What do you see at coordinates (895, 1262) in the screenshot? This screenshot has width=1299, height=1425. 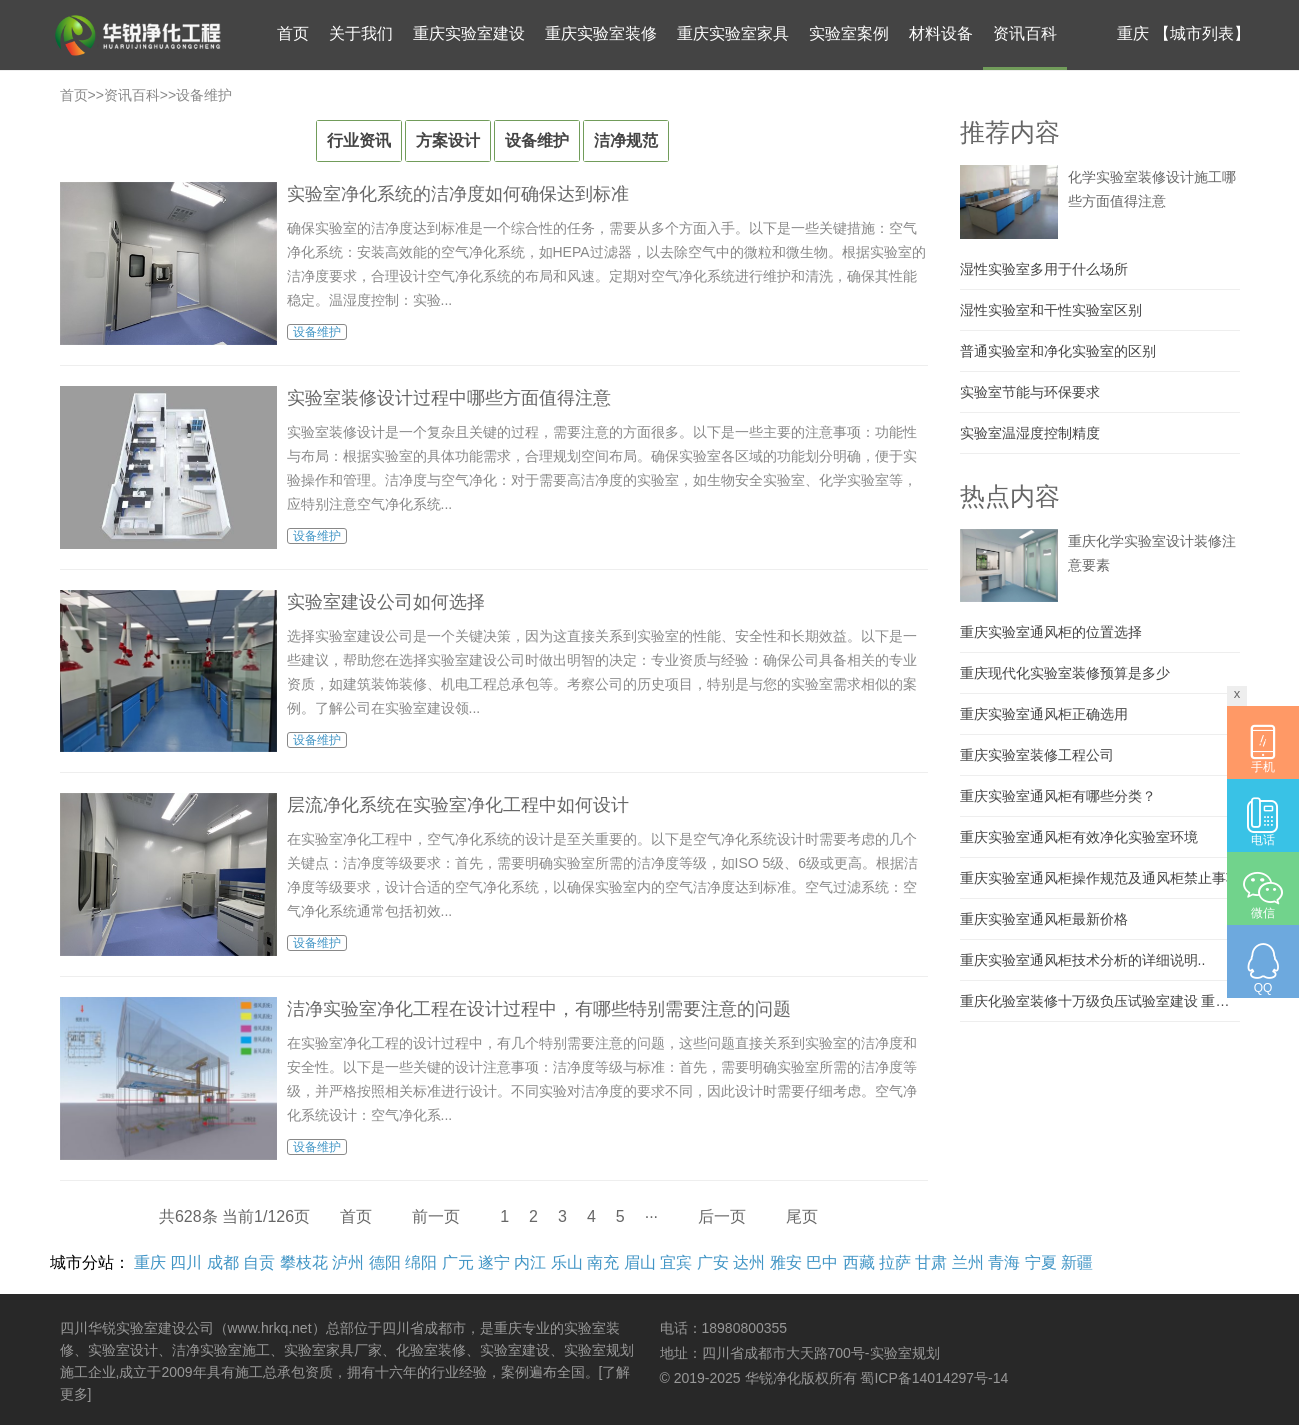 I see `拉萨` at bounding box center [895, 1262].